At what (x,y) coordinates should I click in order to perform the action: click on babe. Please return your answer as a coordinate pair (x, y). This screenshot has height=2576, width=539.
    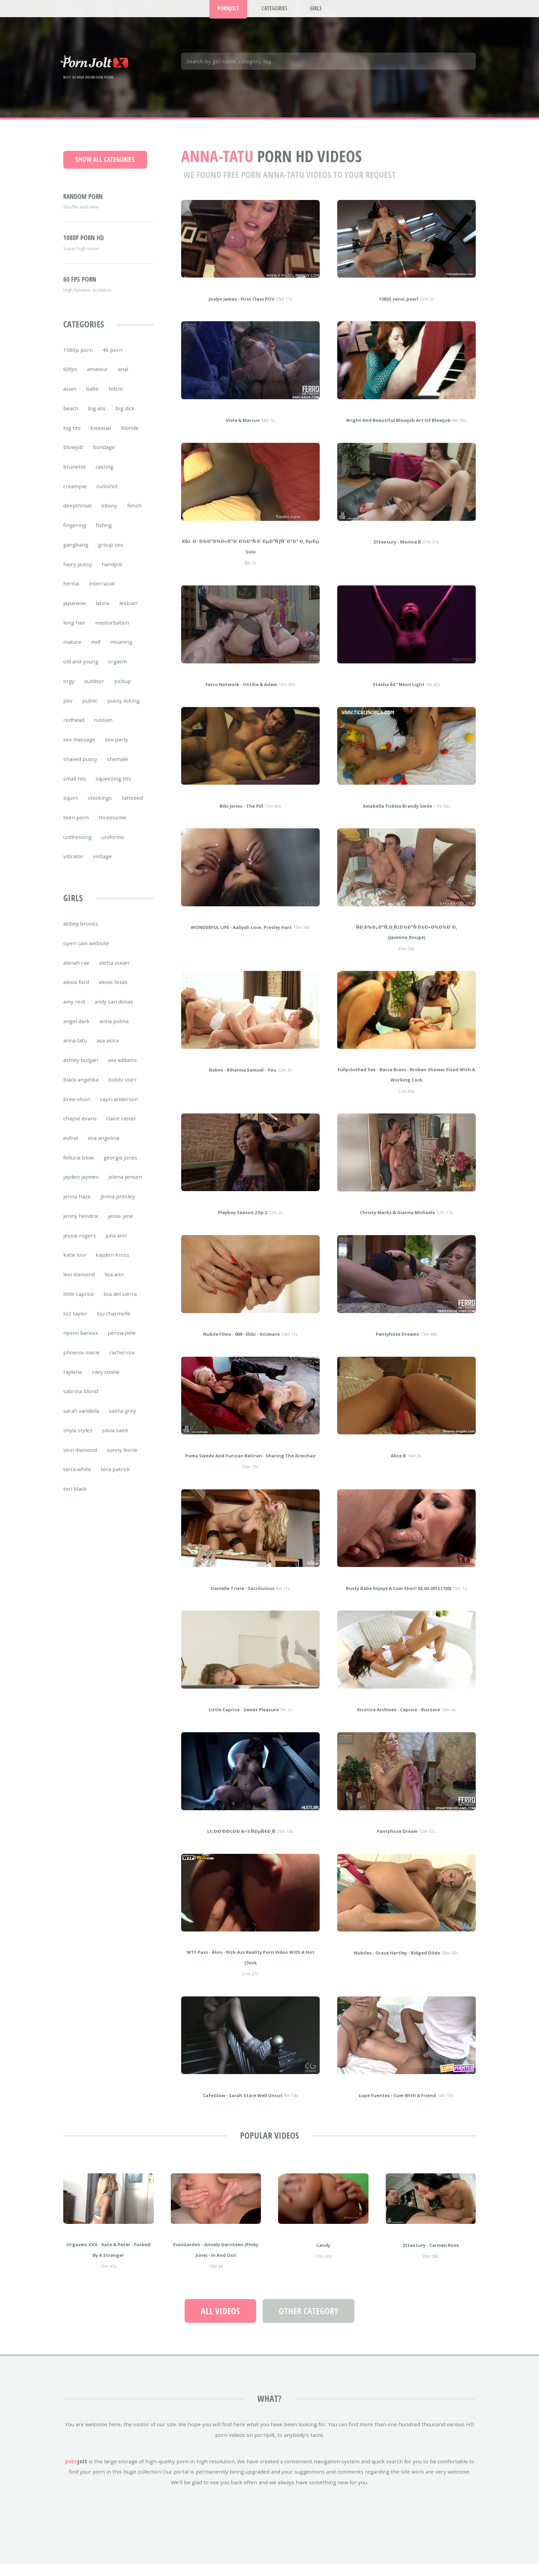
    Looking at the image, I should click on (92, 398).